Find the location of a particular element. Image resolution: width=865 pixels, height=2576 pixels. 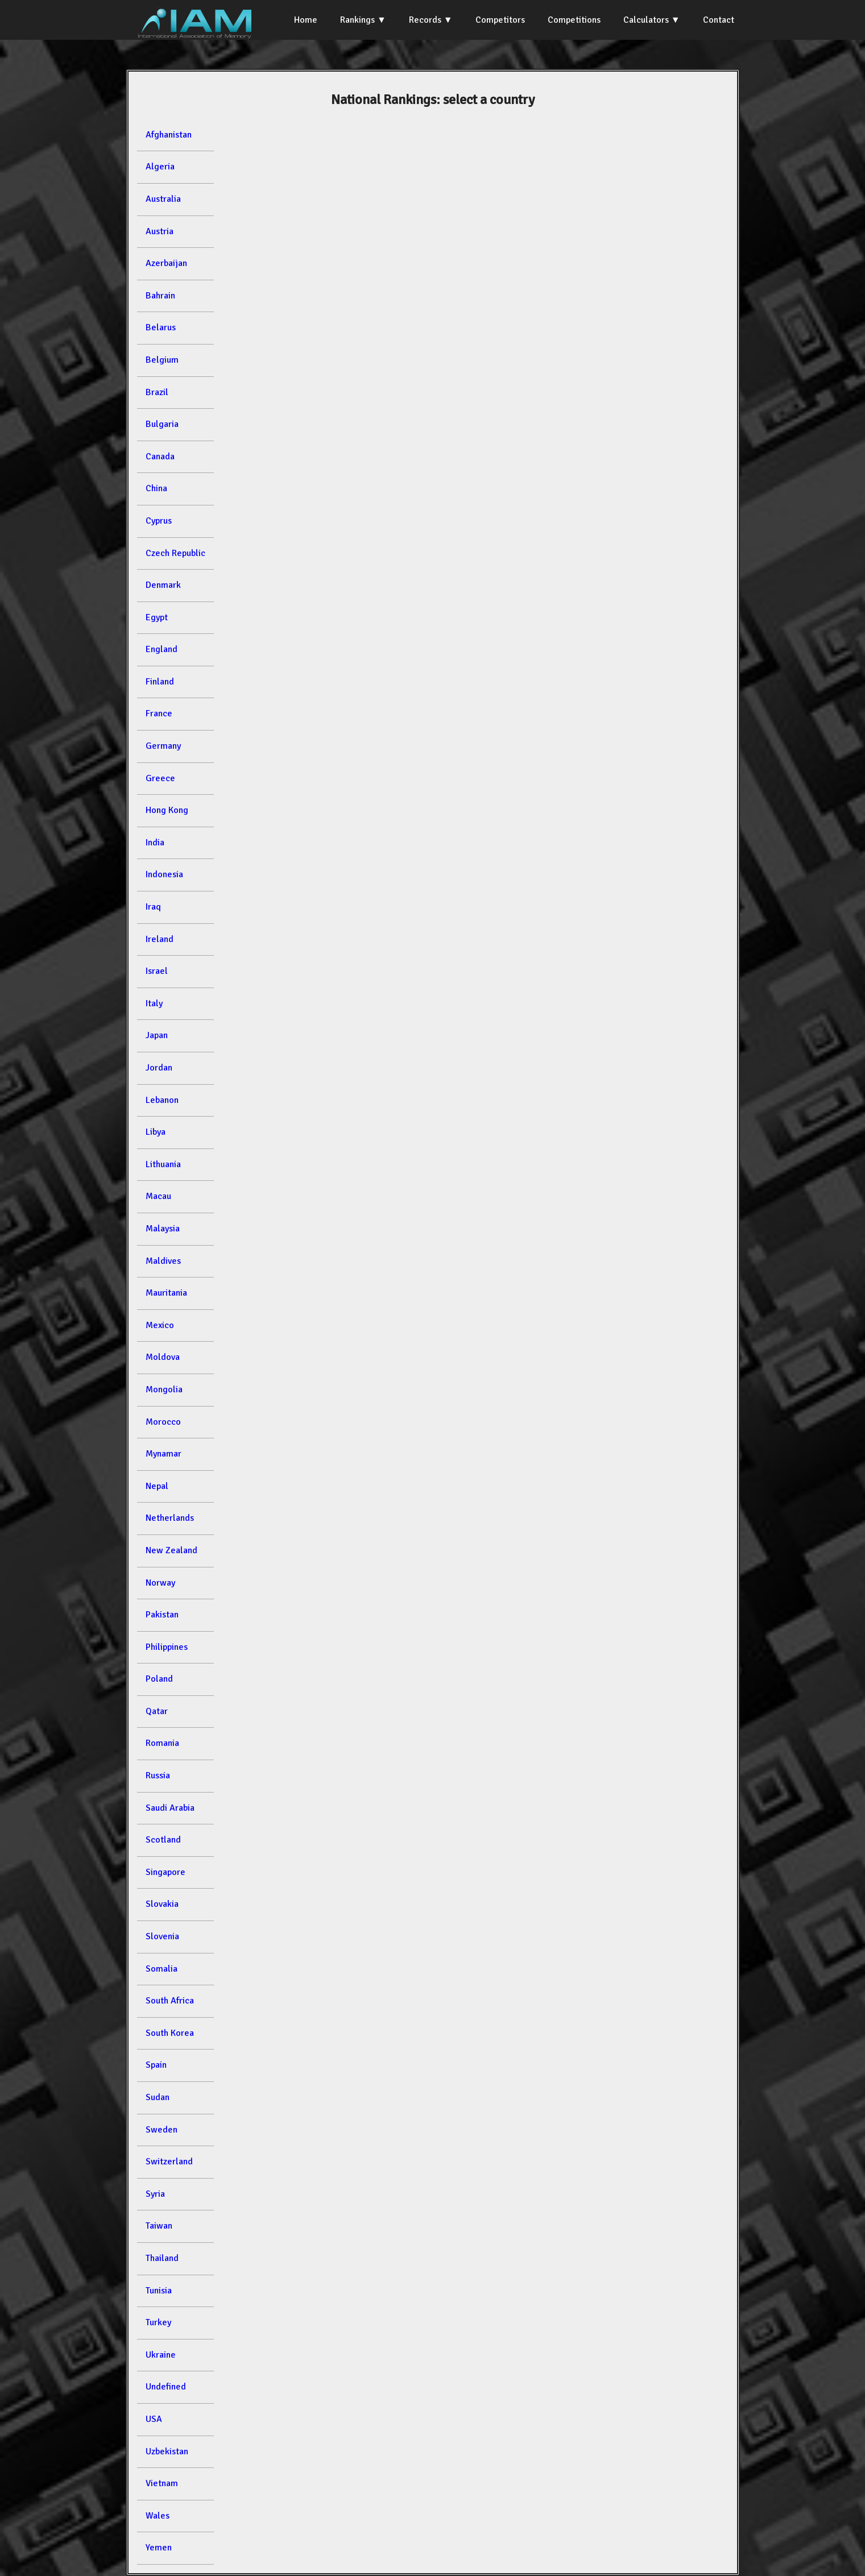

Canada is located at coordinates (160, 456).